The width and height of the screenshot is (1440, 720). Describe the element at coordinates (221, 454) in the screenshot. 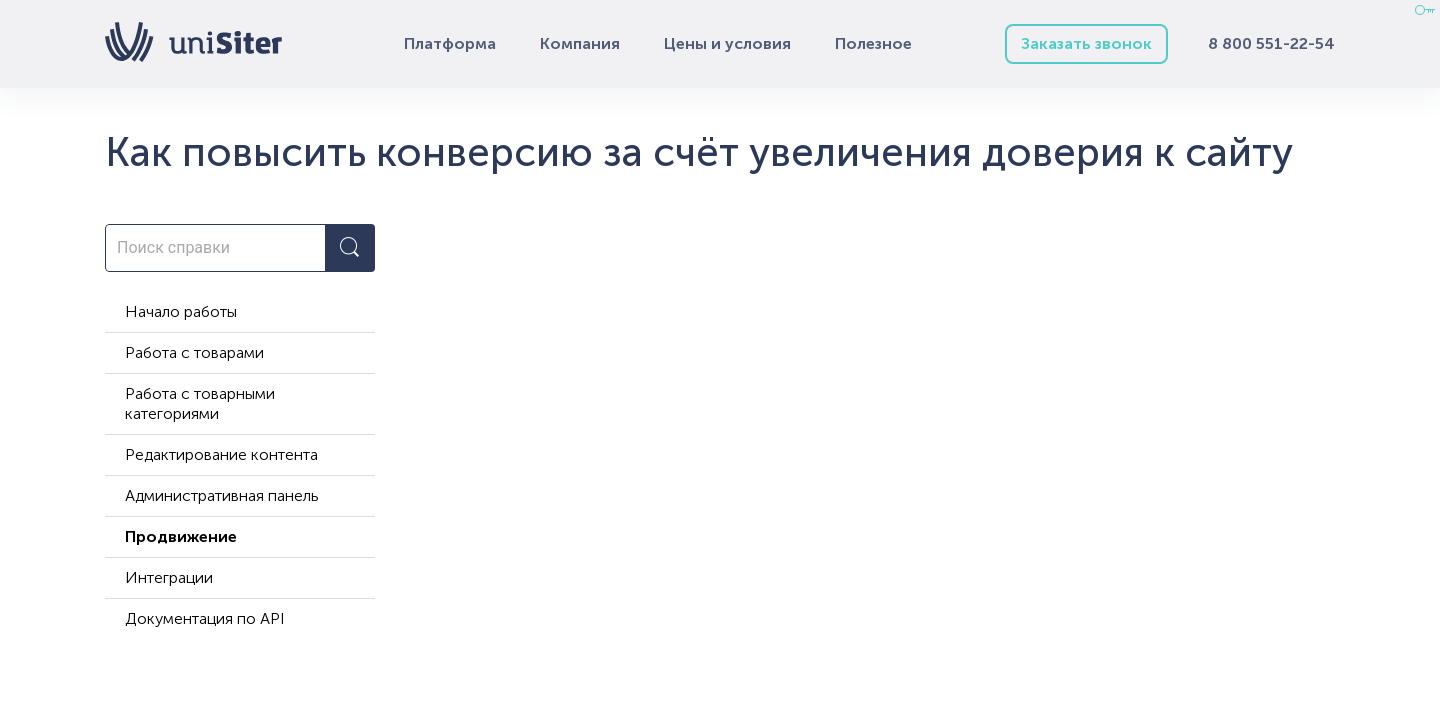

I see `Редактирование контента` at that location.